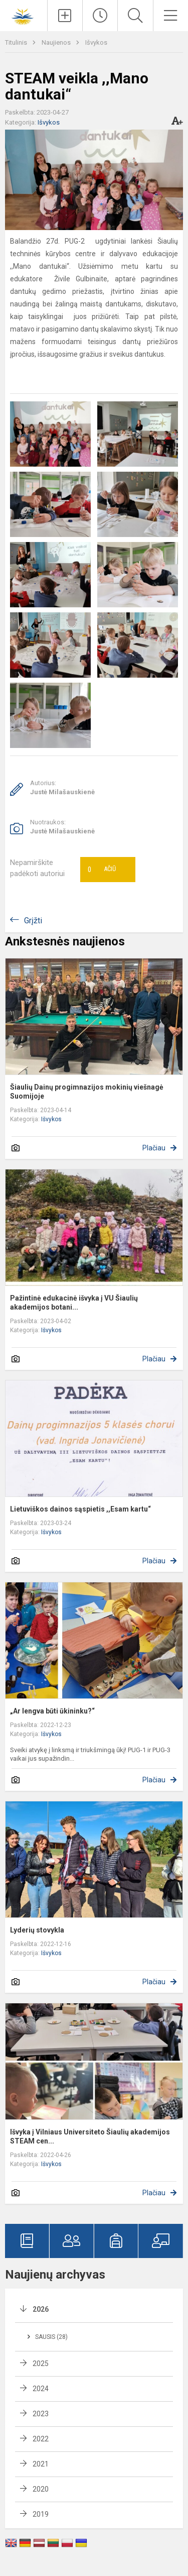 The height and width of the screenshot is (2576, 188). What do you see at coordinates (17, 42) in the screenshot?
I see `Titulinis` at bounding box center [17, 42].